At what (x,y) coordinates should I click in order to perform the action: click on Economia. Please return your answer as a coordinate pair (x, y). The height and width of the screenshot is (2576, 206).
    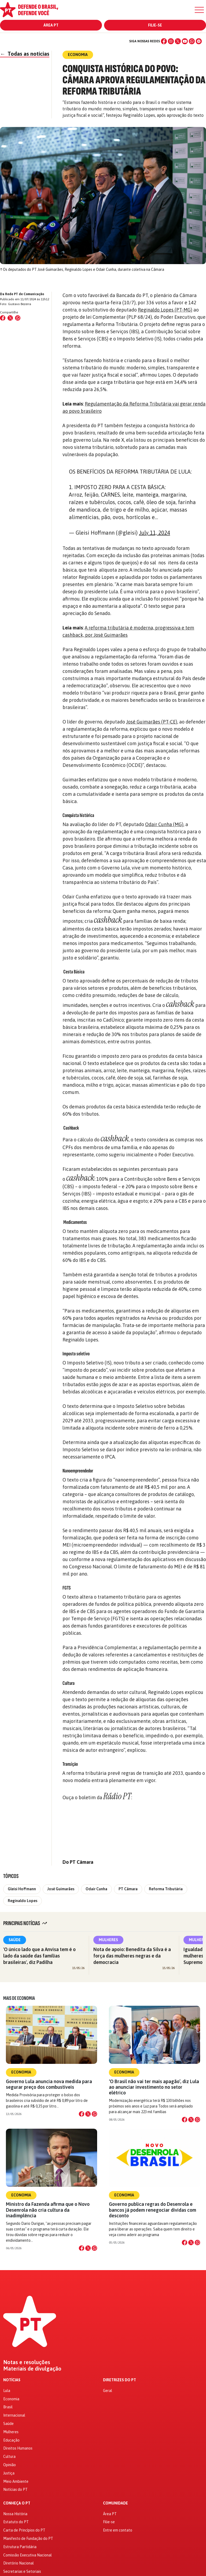
    Looking at the image, I should click on (21, 2072).